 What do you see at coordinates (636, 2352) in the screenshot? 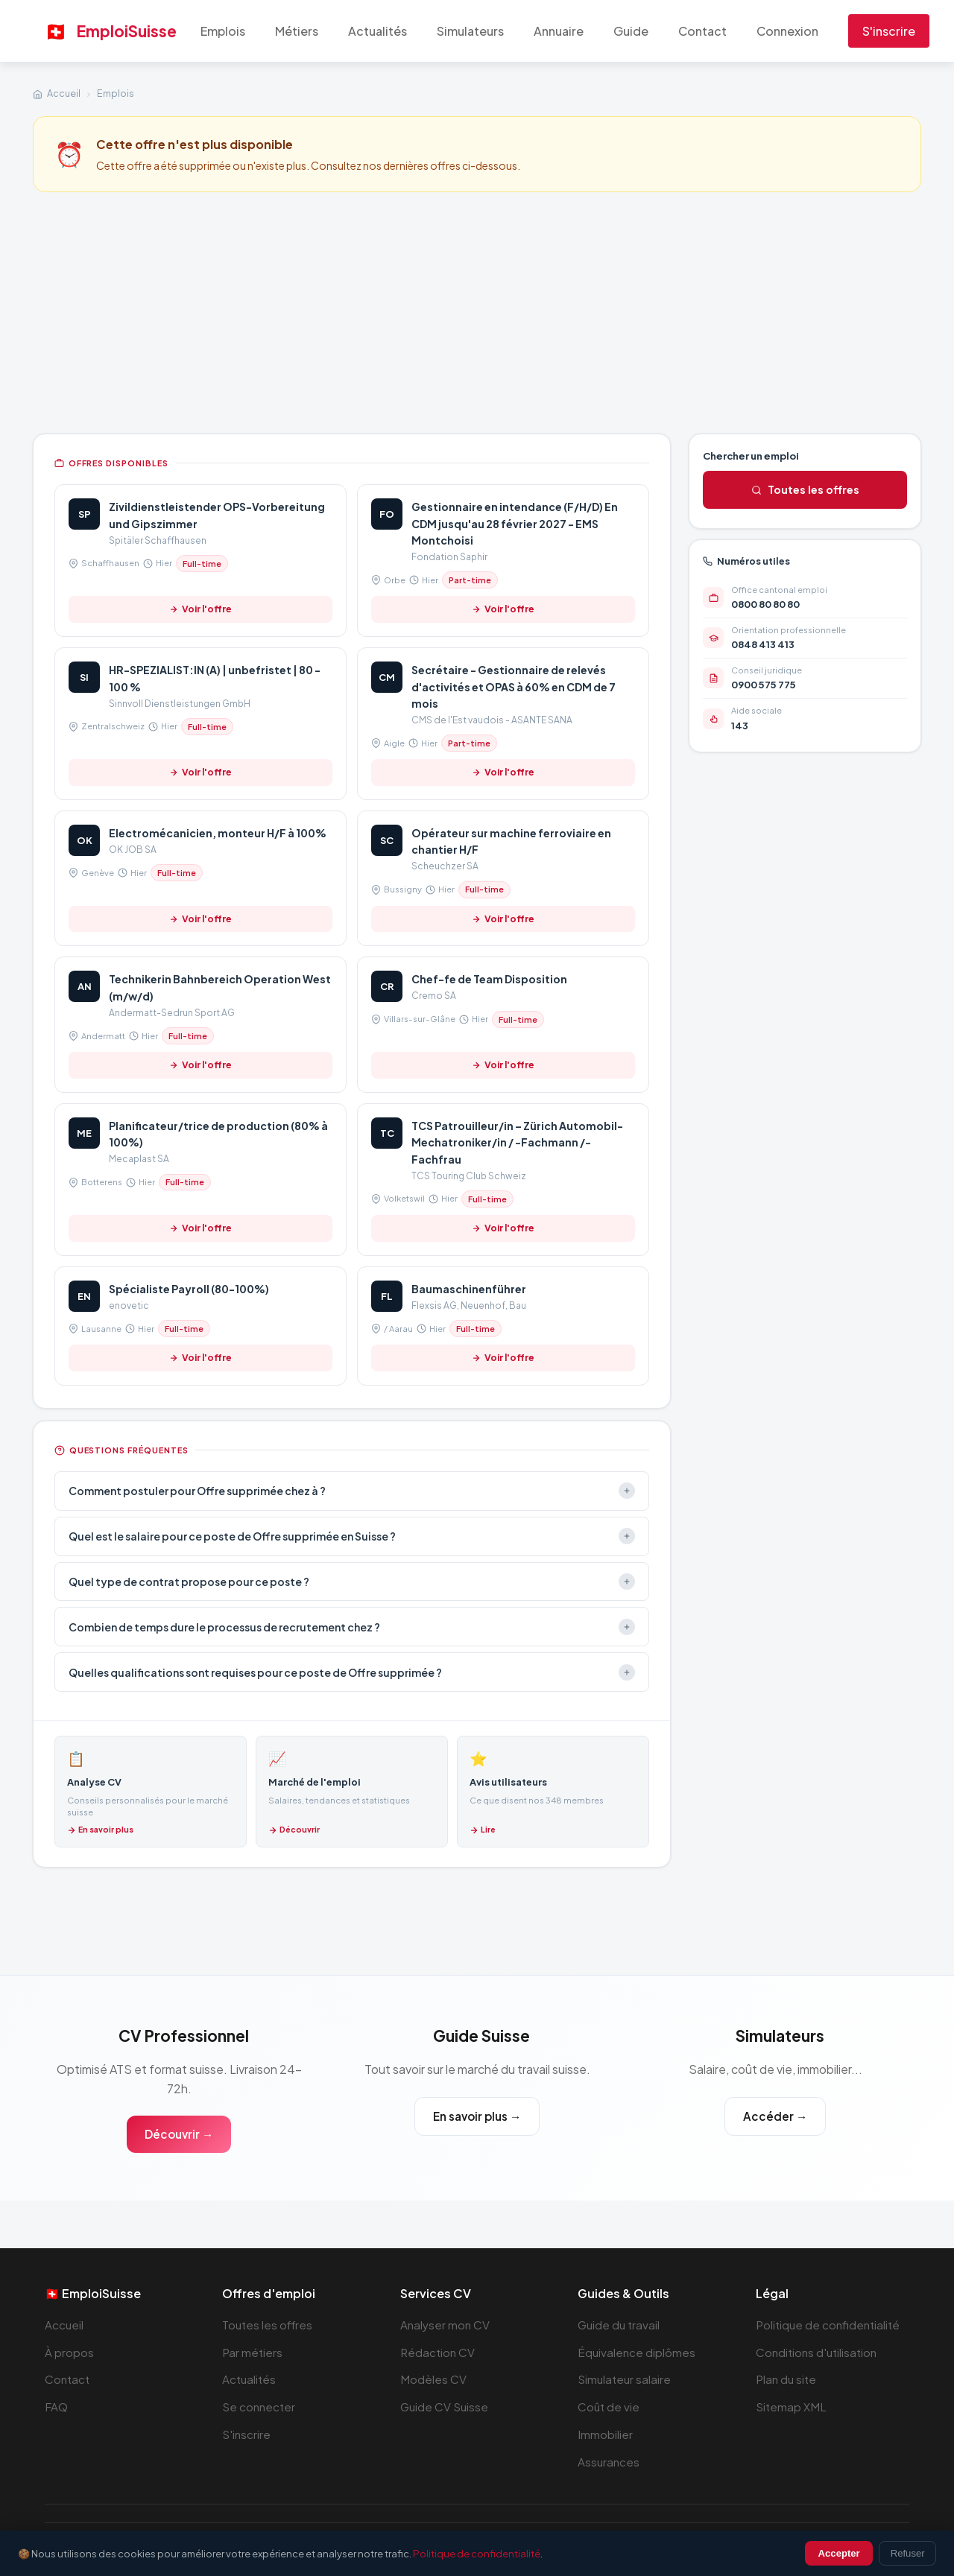
I see `Équivalence diplômes` at bounding box center [636, 2352].